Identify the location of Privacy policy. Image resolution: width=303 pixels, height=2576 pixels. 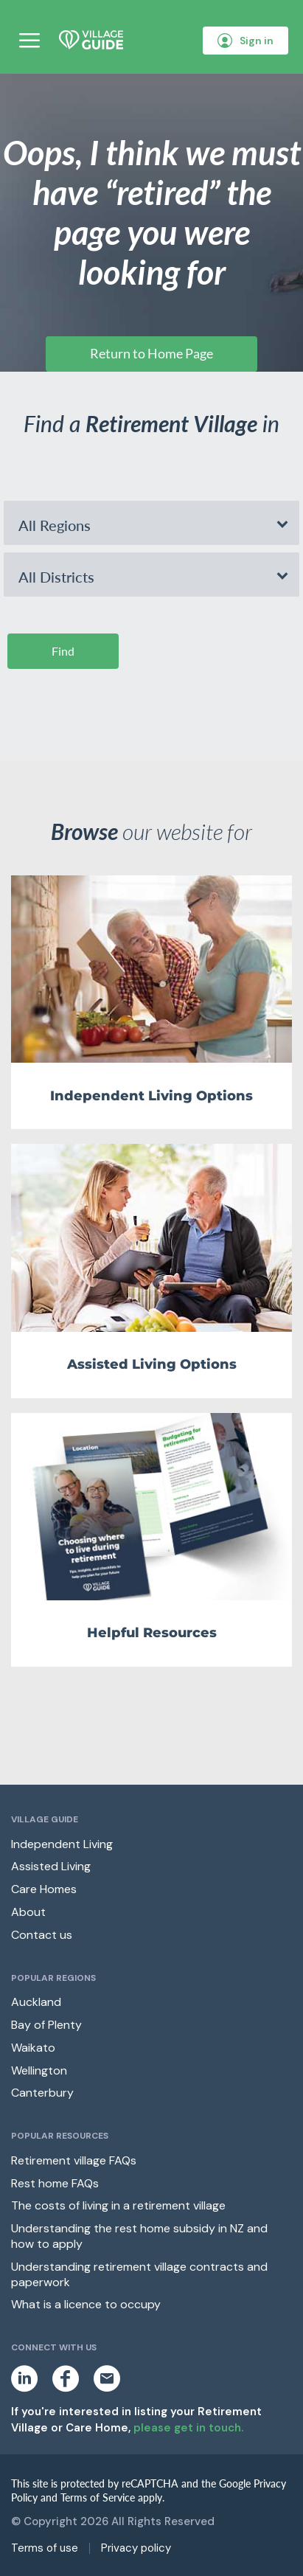
(136, 2548).